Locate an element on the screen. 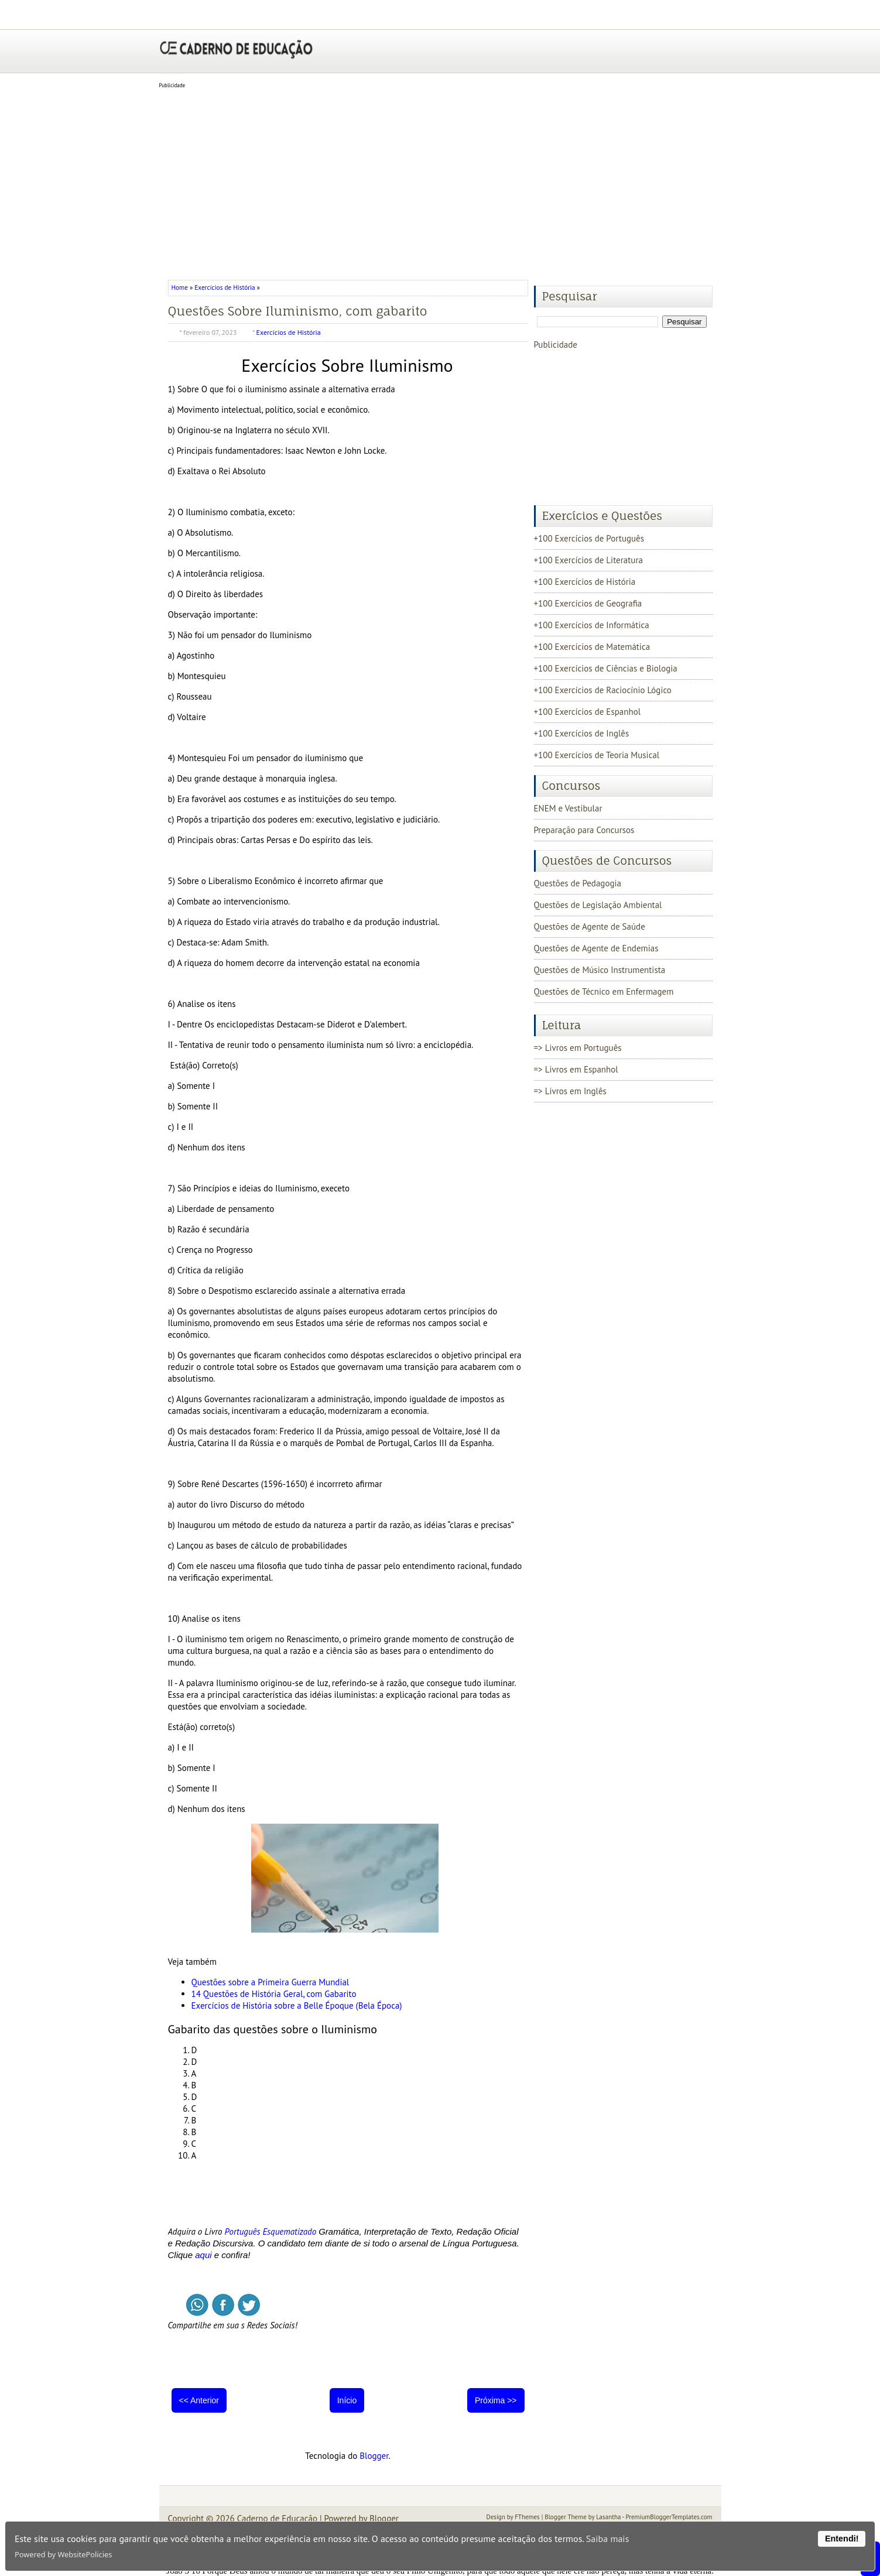 The height and width of the screenshot is (2576, 880). ENEM e Vestibular is located at coordinates (568, 808).